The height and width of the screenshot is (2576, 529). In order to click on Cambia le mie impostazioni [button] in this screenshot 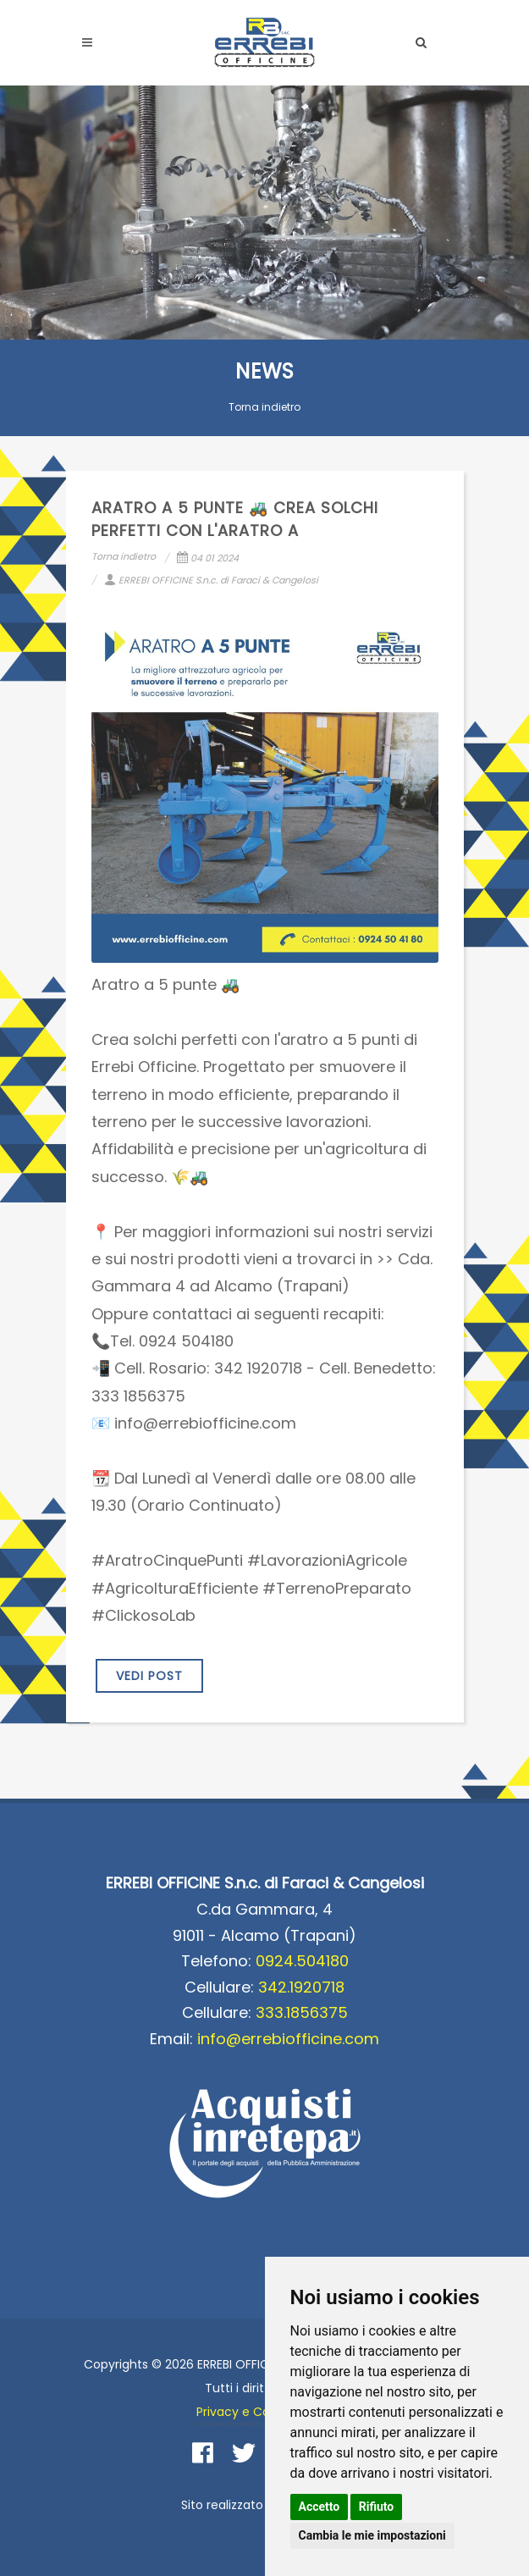, I will do `click(372, 2535)`.